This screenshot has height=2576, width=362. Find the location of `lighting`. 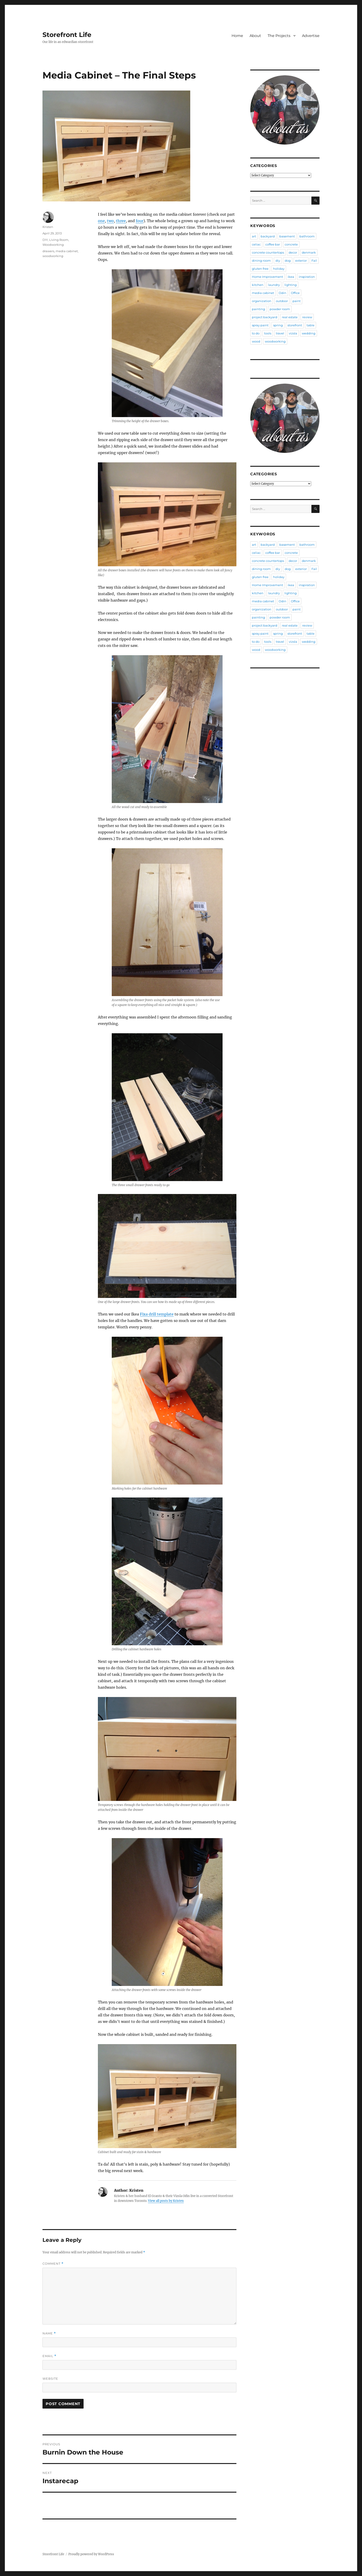

lighting is located at coordinates (290, 285).